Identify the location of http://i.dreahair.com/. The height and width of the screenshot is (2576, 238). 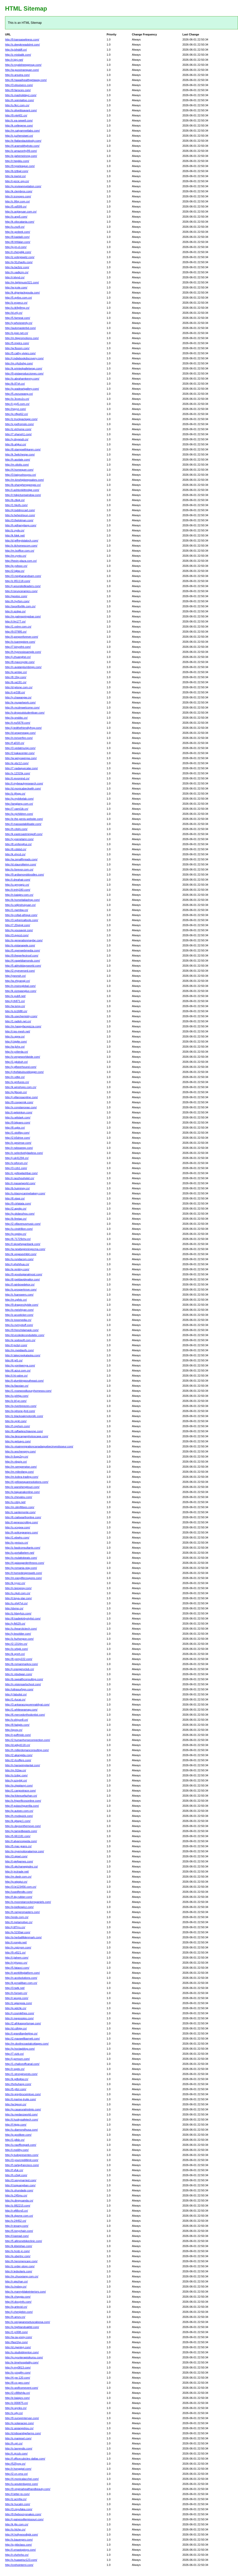
(17, 879).